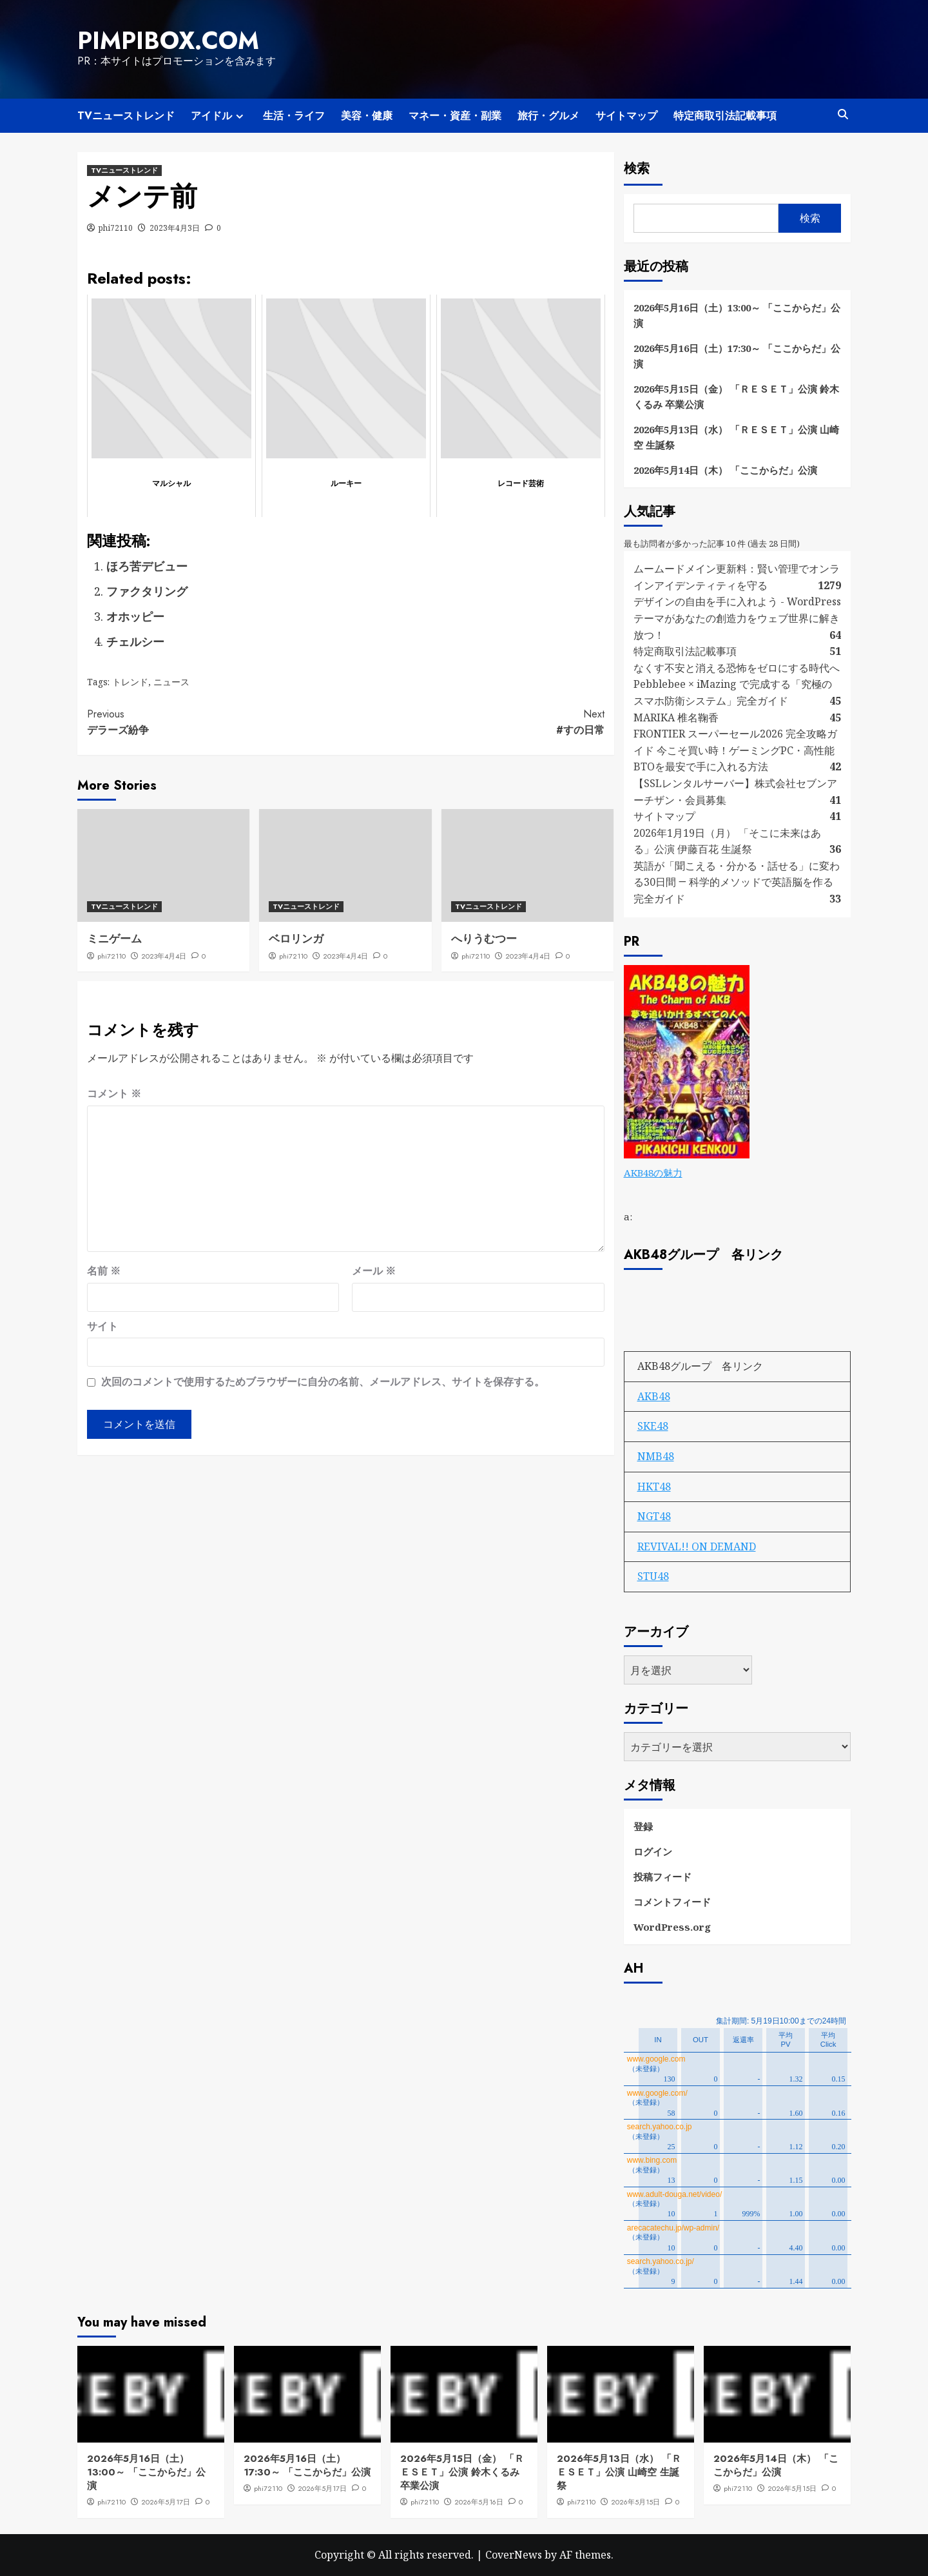 Image resolution: width=928 pixels, height=2576 pixels. Describe the element at coordinates (114, 1093) in the screenshot. I see `コメント` at that location.